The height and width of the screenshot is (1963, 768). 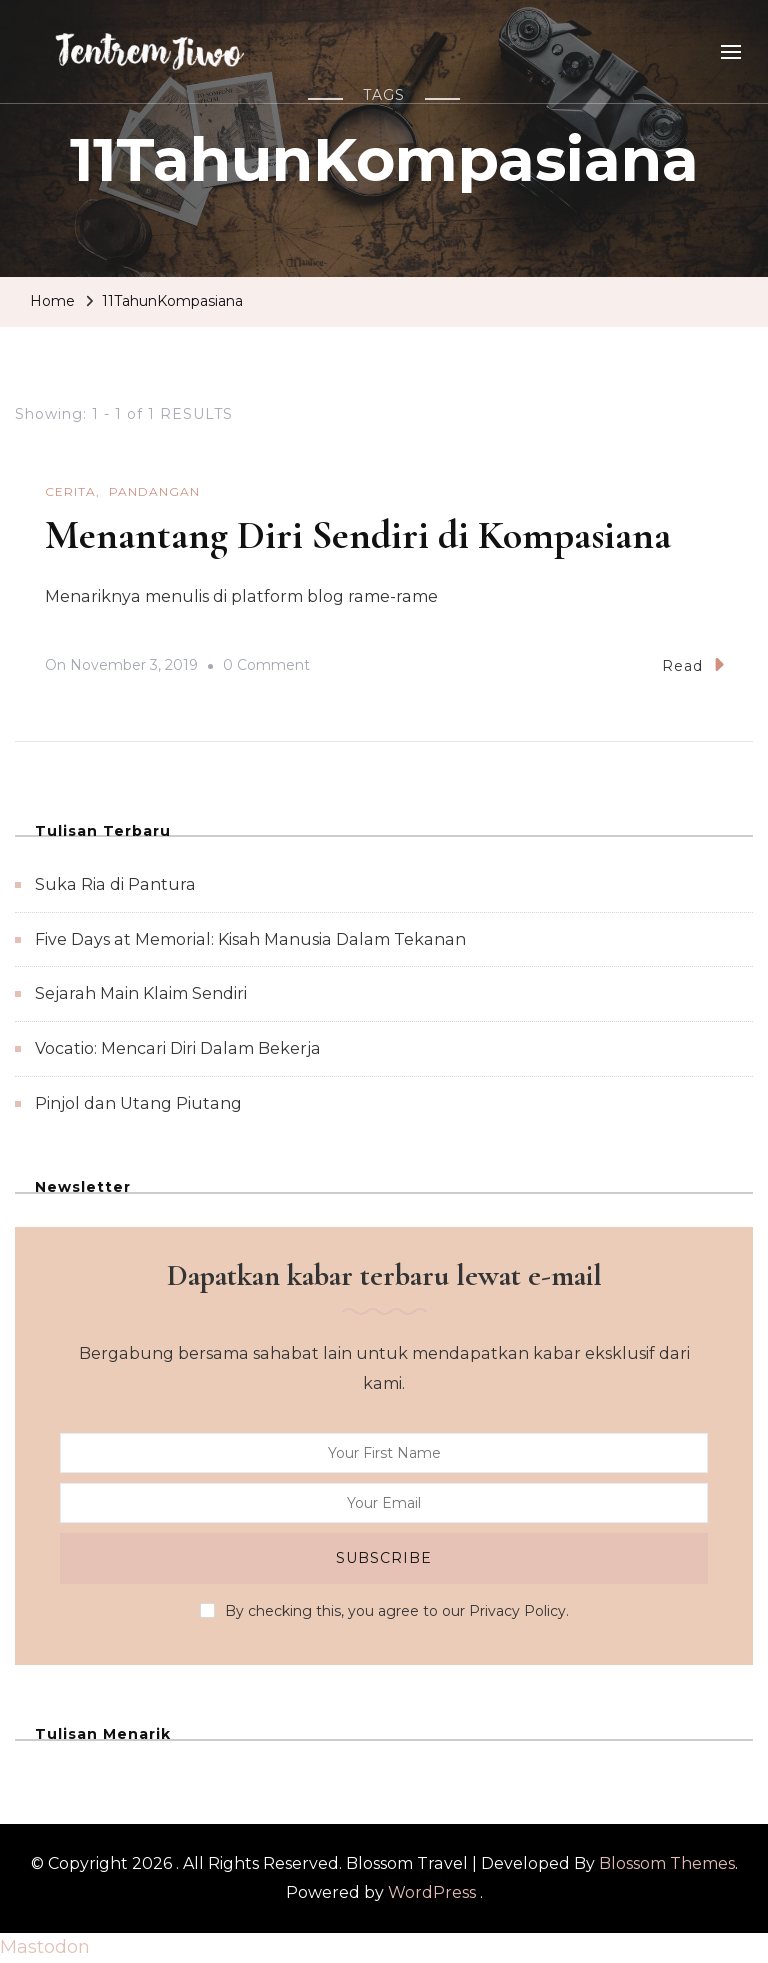 I want to click on Sejarah Main Klaim Sendiri, so click(x=141, y=993).